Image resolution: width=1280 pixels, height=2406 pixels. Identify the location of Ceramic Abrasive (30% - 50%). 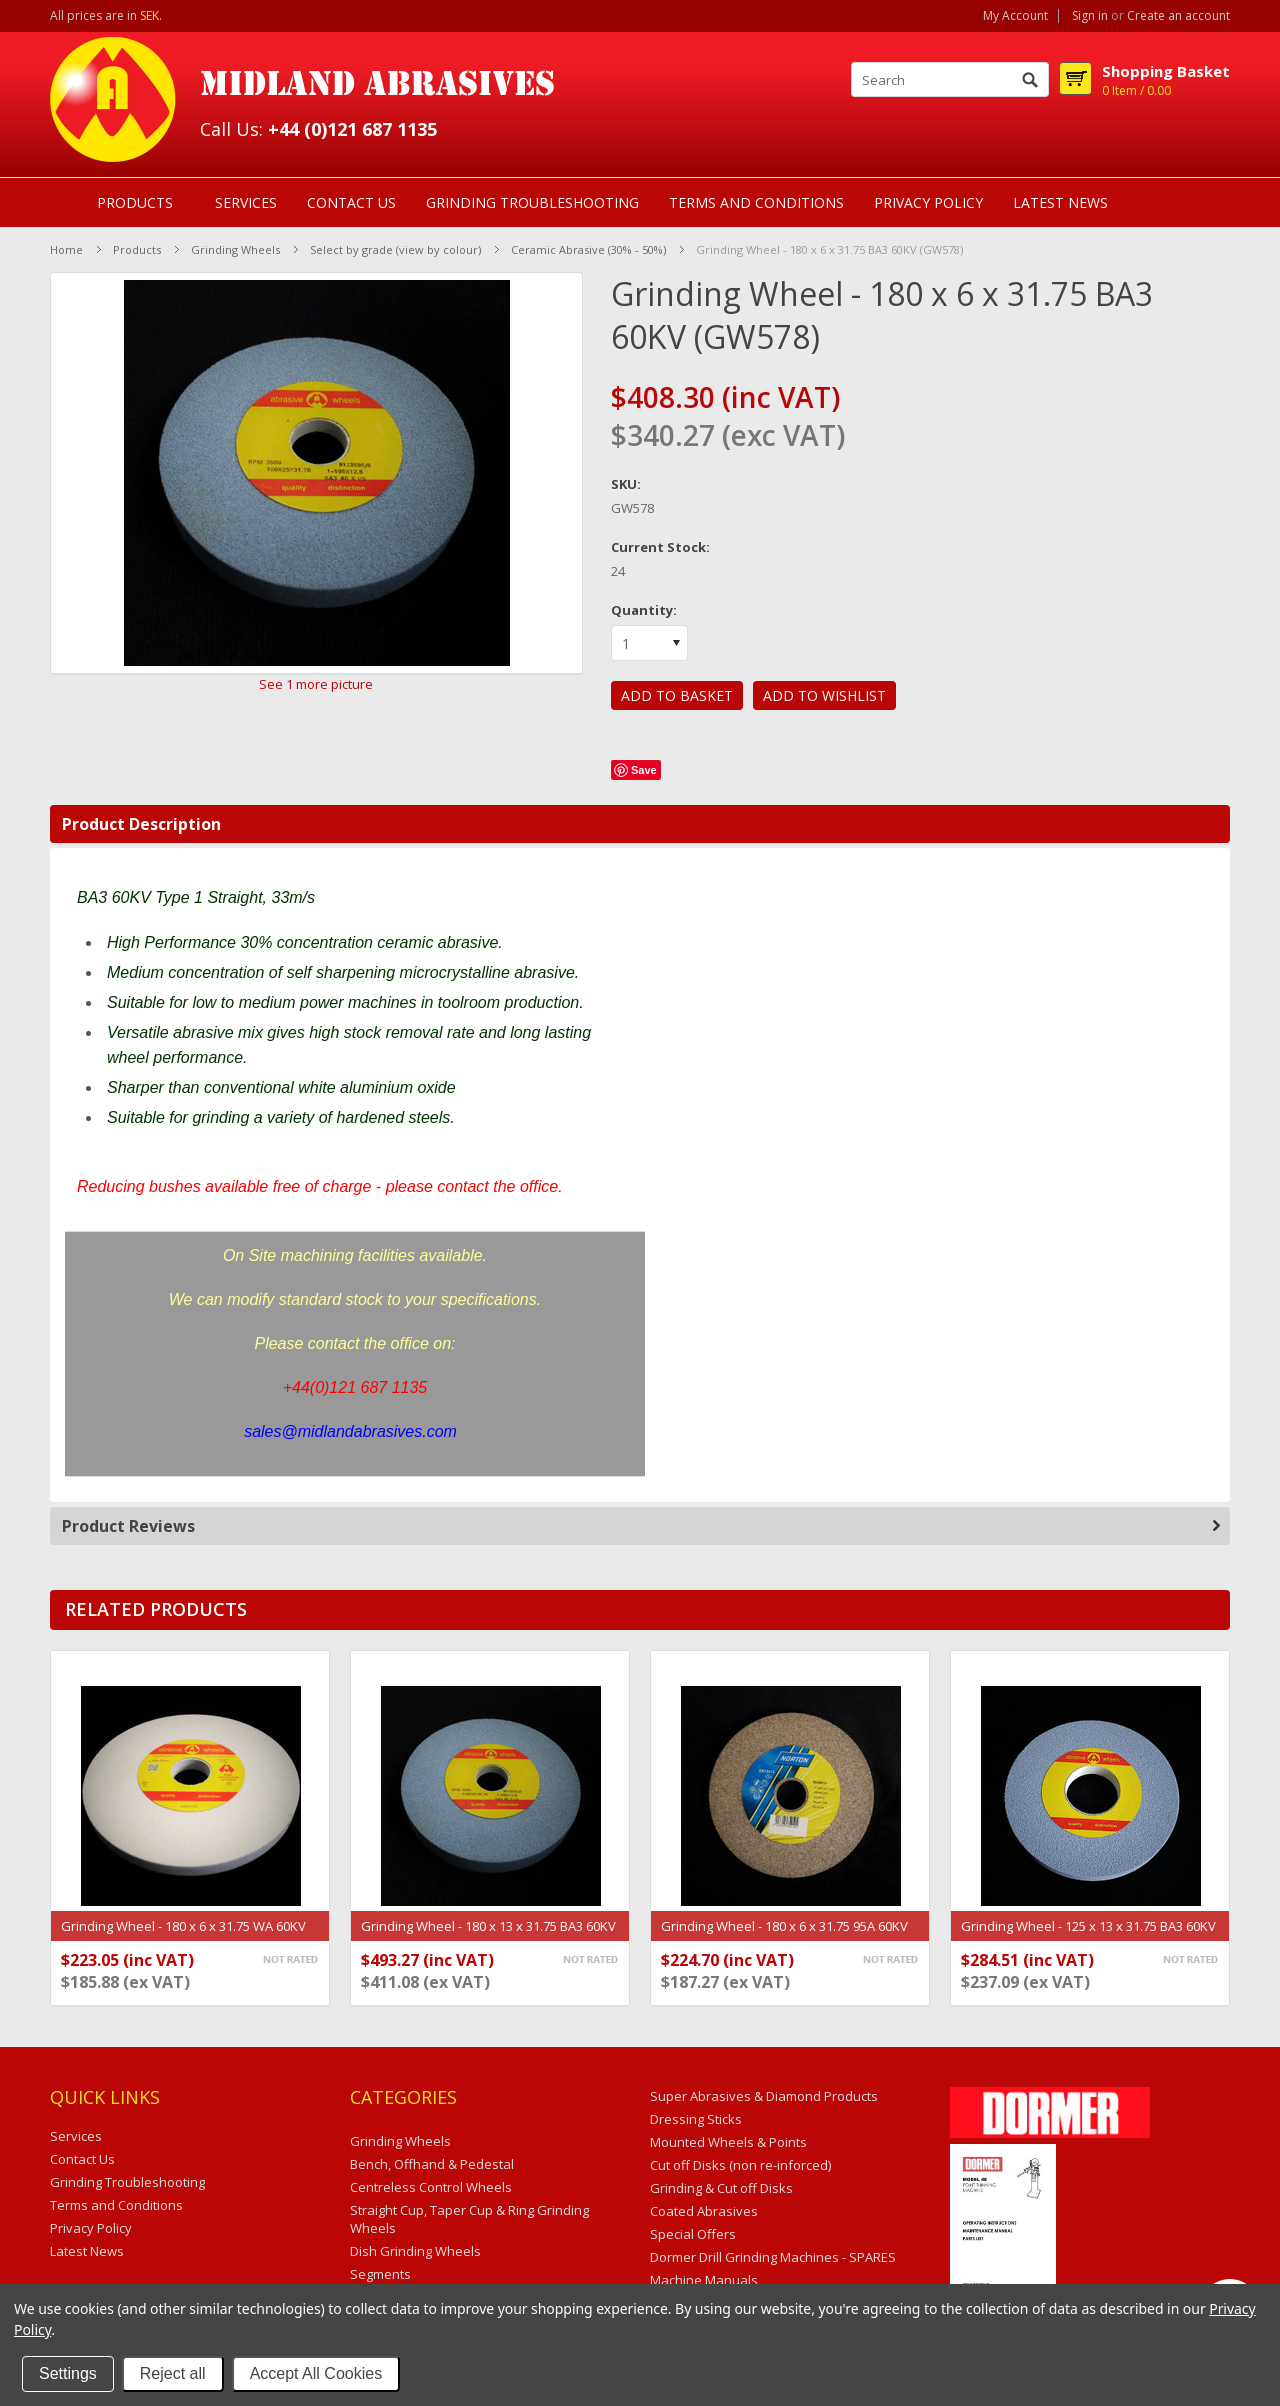
(588, 249).